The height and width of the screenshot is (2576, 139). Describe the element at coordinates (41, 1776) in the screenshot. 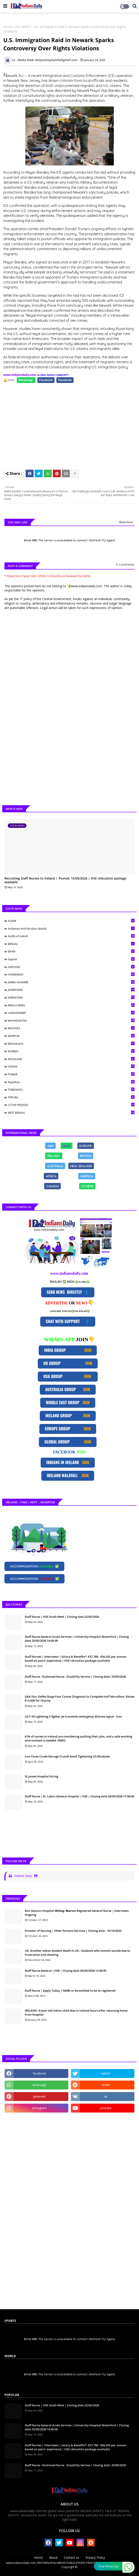

I see `St.James Hospital Hiring` at that location.